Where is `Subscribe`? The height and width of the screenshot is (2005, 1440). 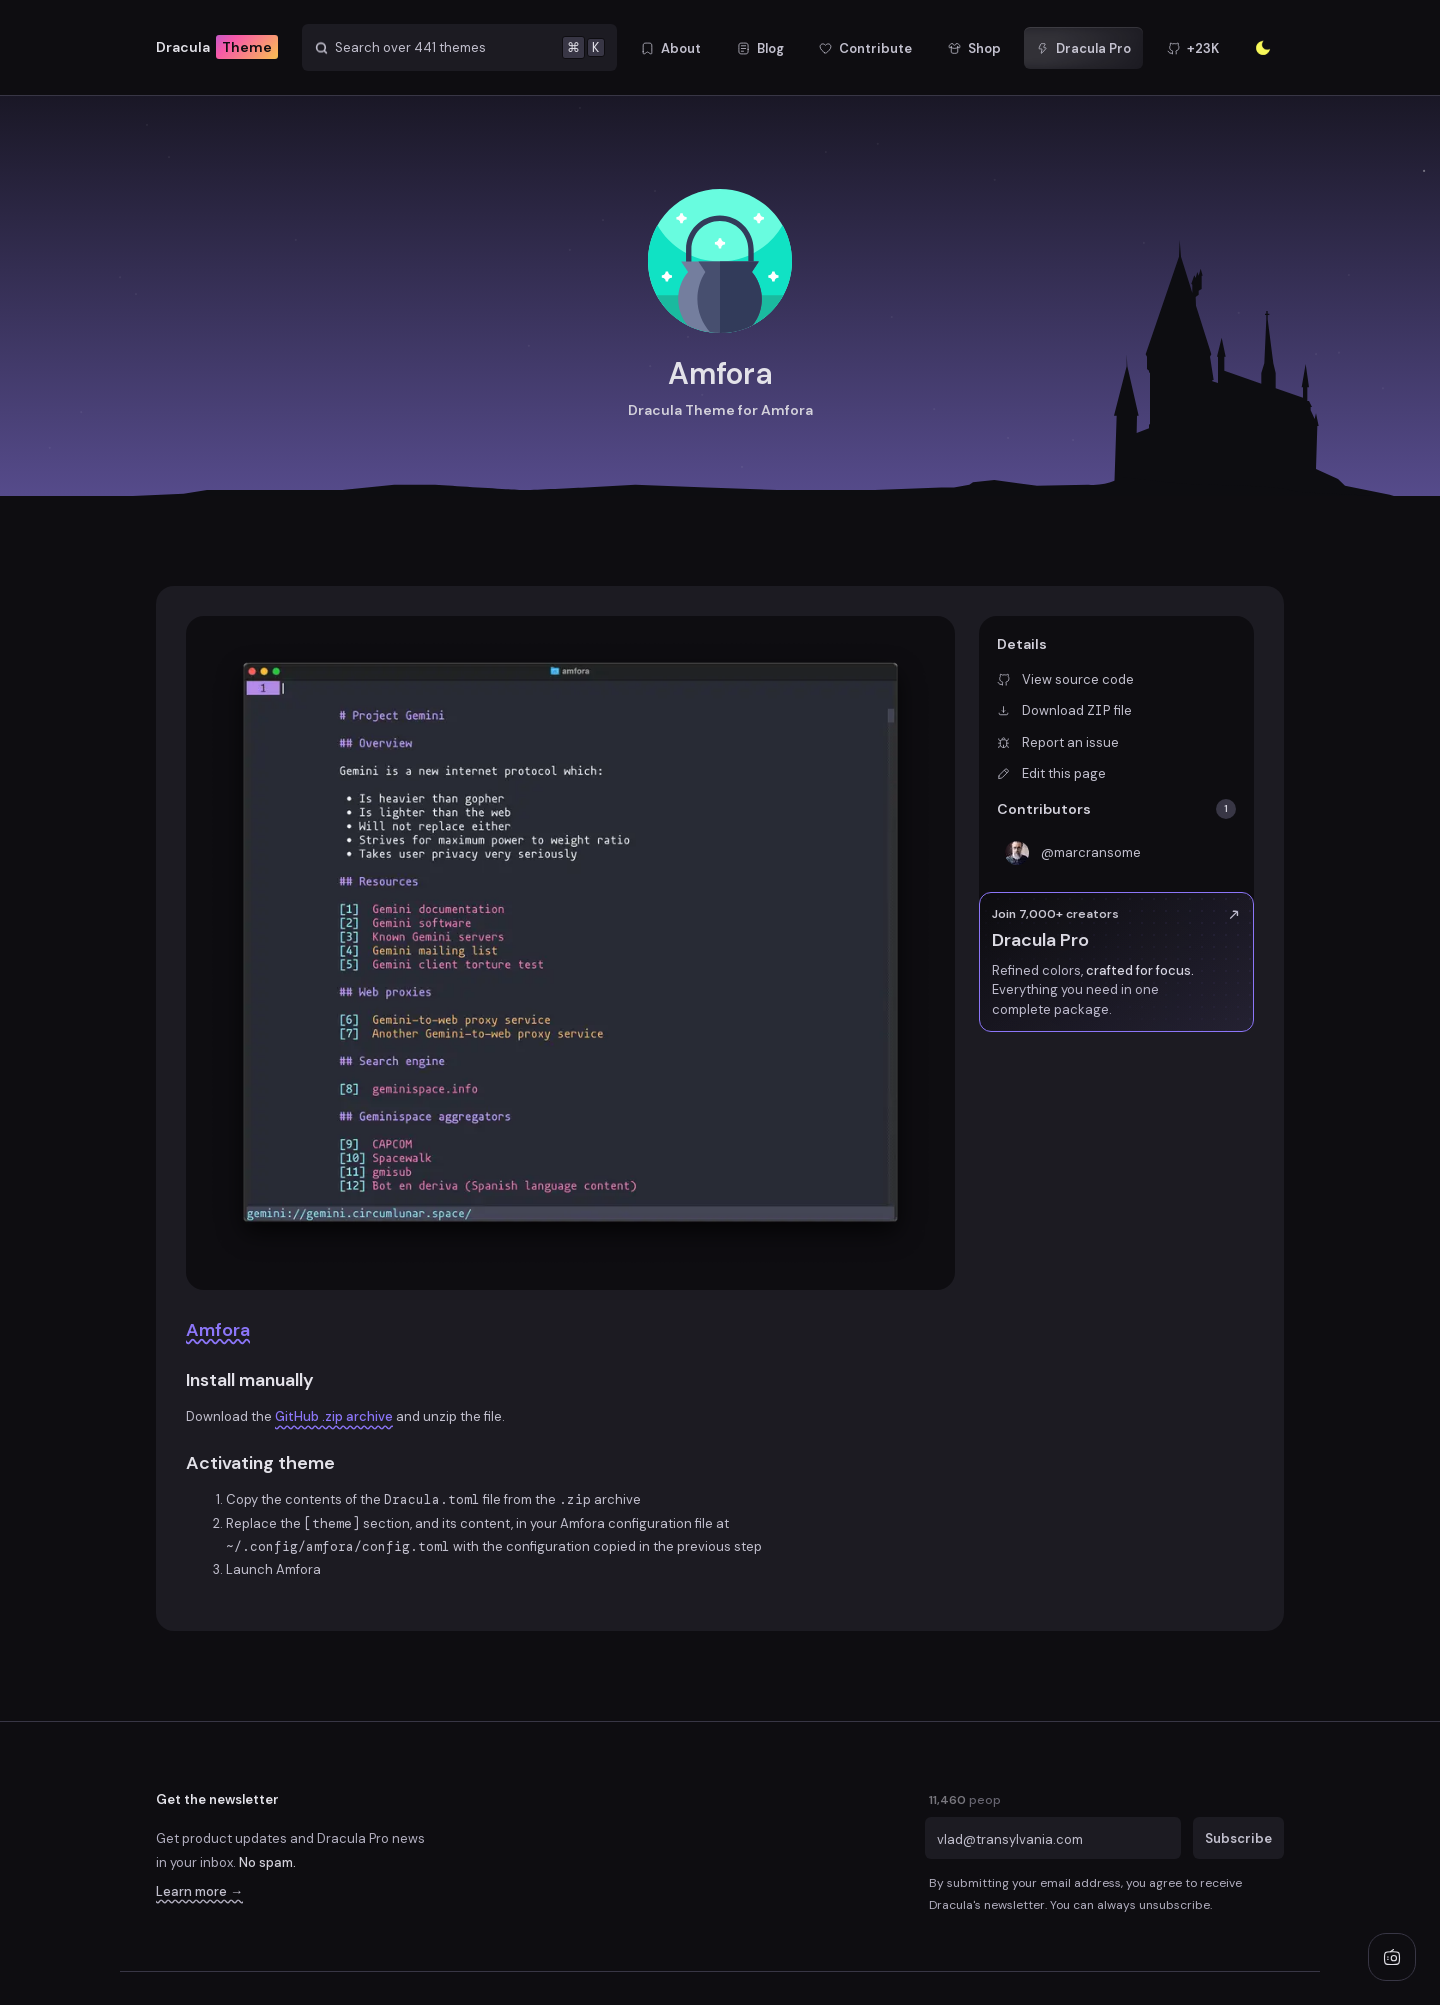
Subscribe is located at coordinates (1238, 1838).